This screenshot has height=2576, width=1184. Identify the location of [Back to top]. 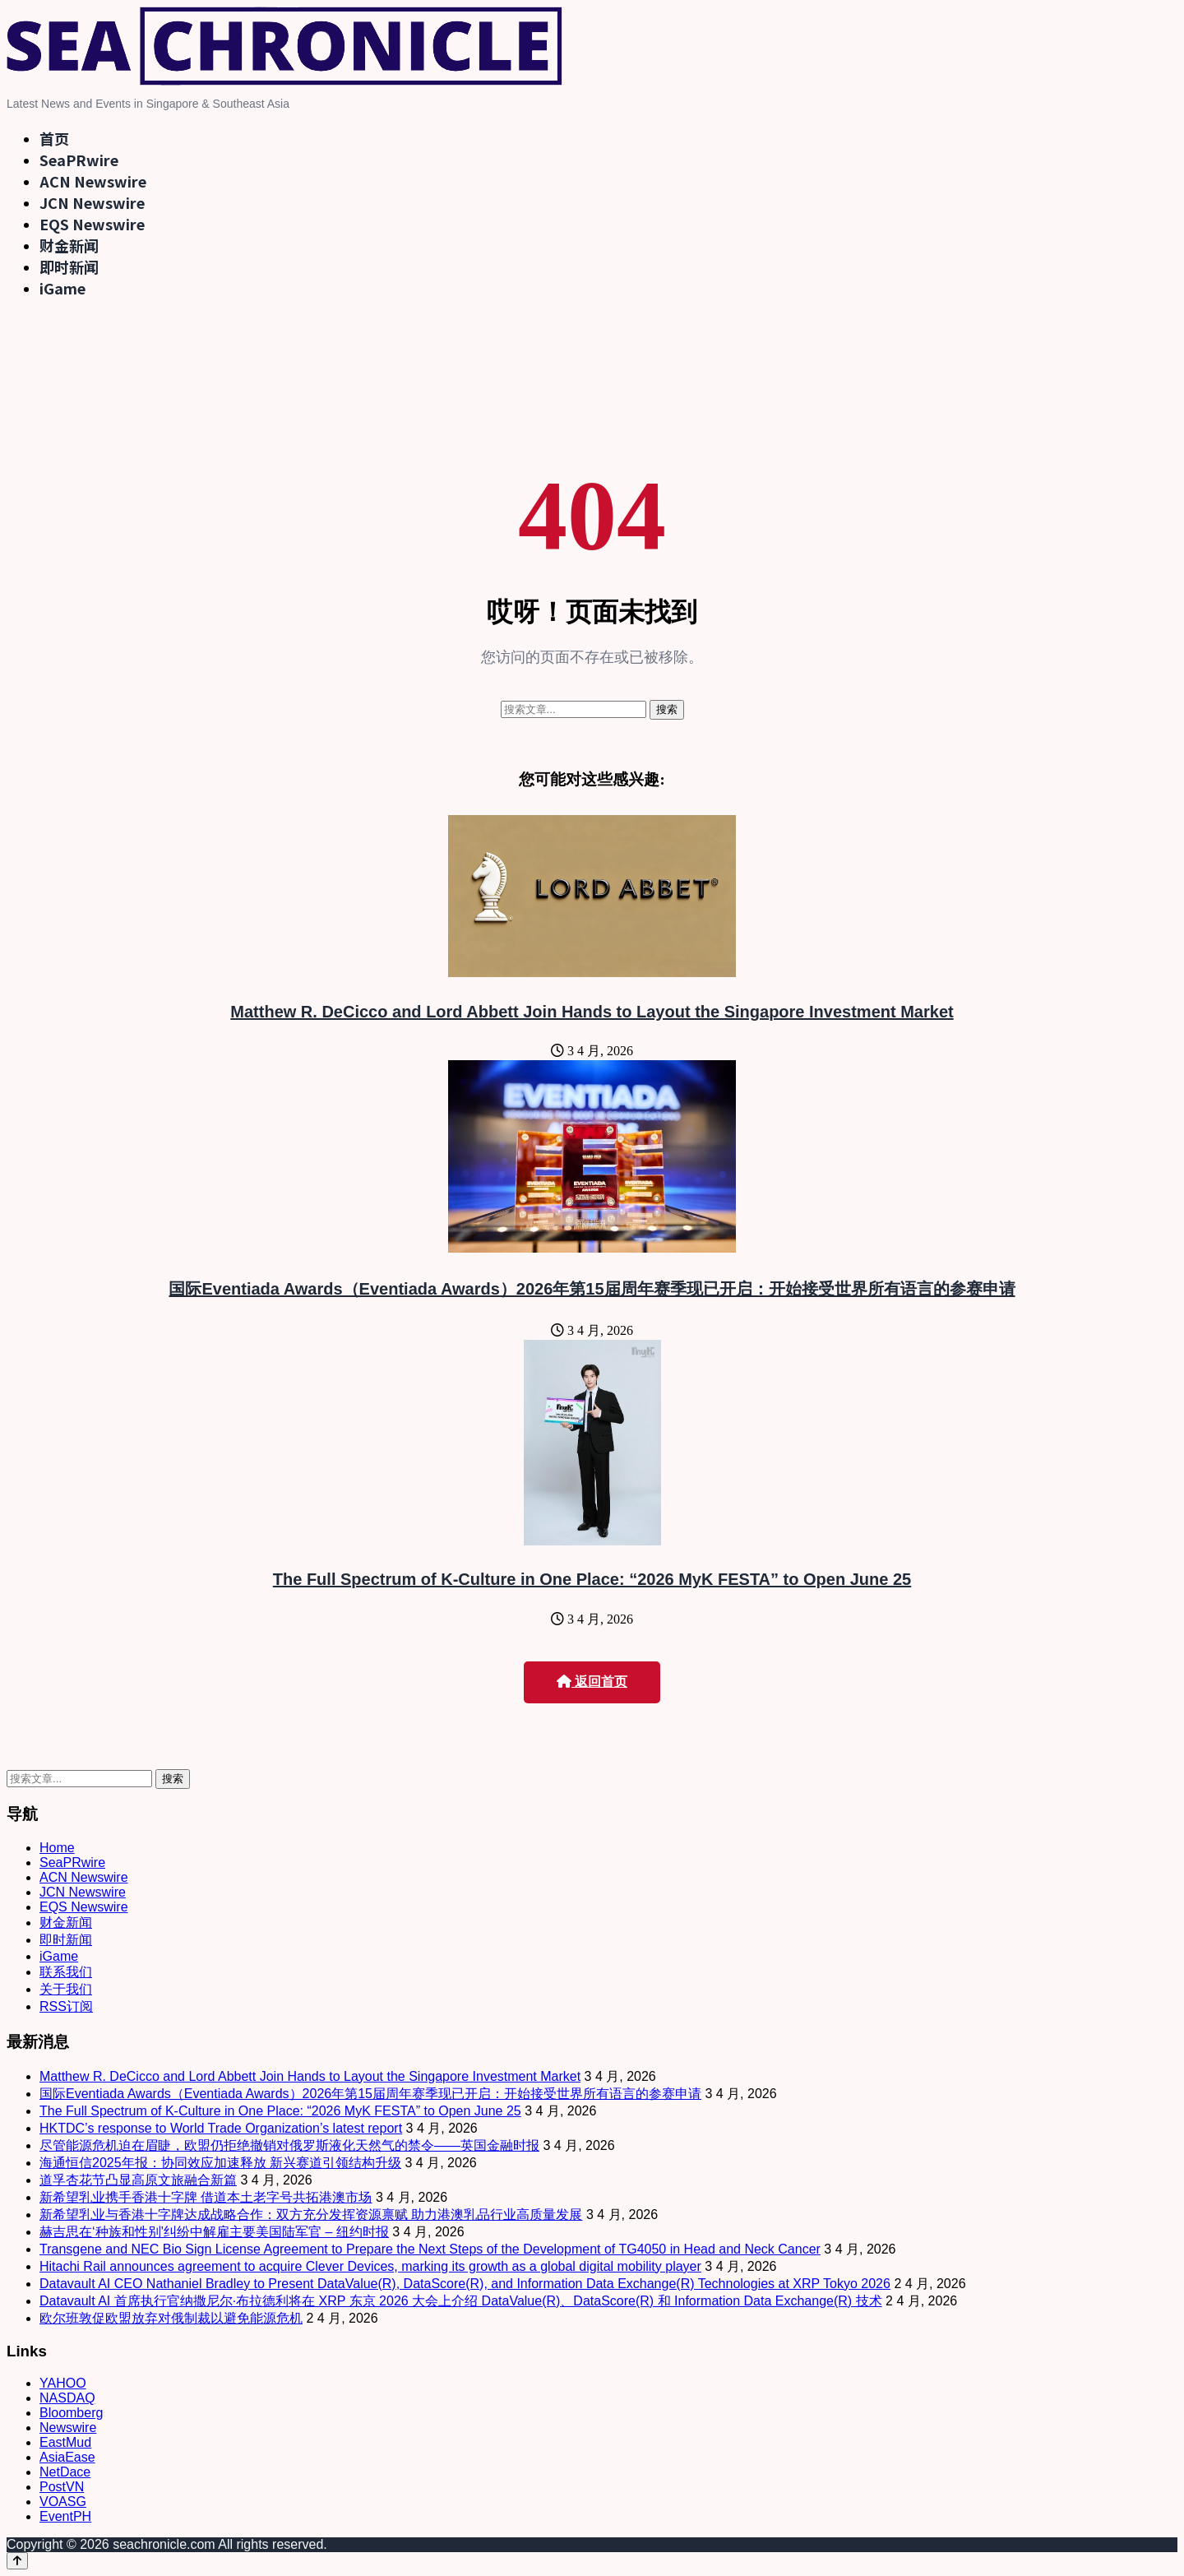
(17, 2560).